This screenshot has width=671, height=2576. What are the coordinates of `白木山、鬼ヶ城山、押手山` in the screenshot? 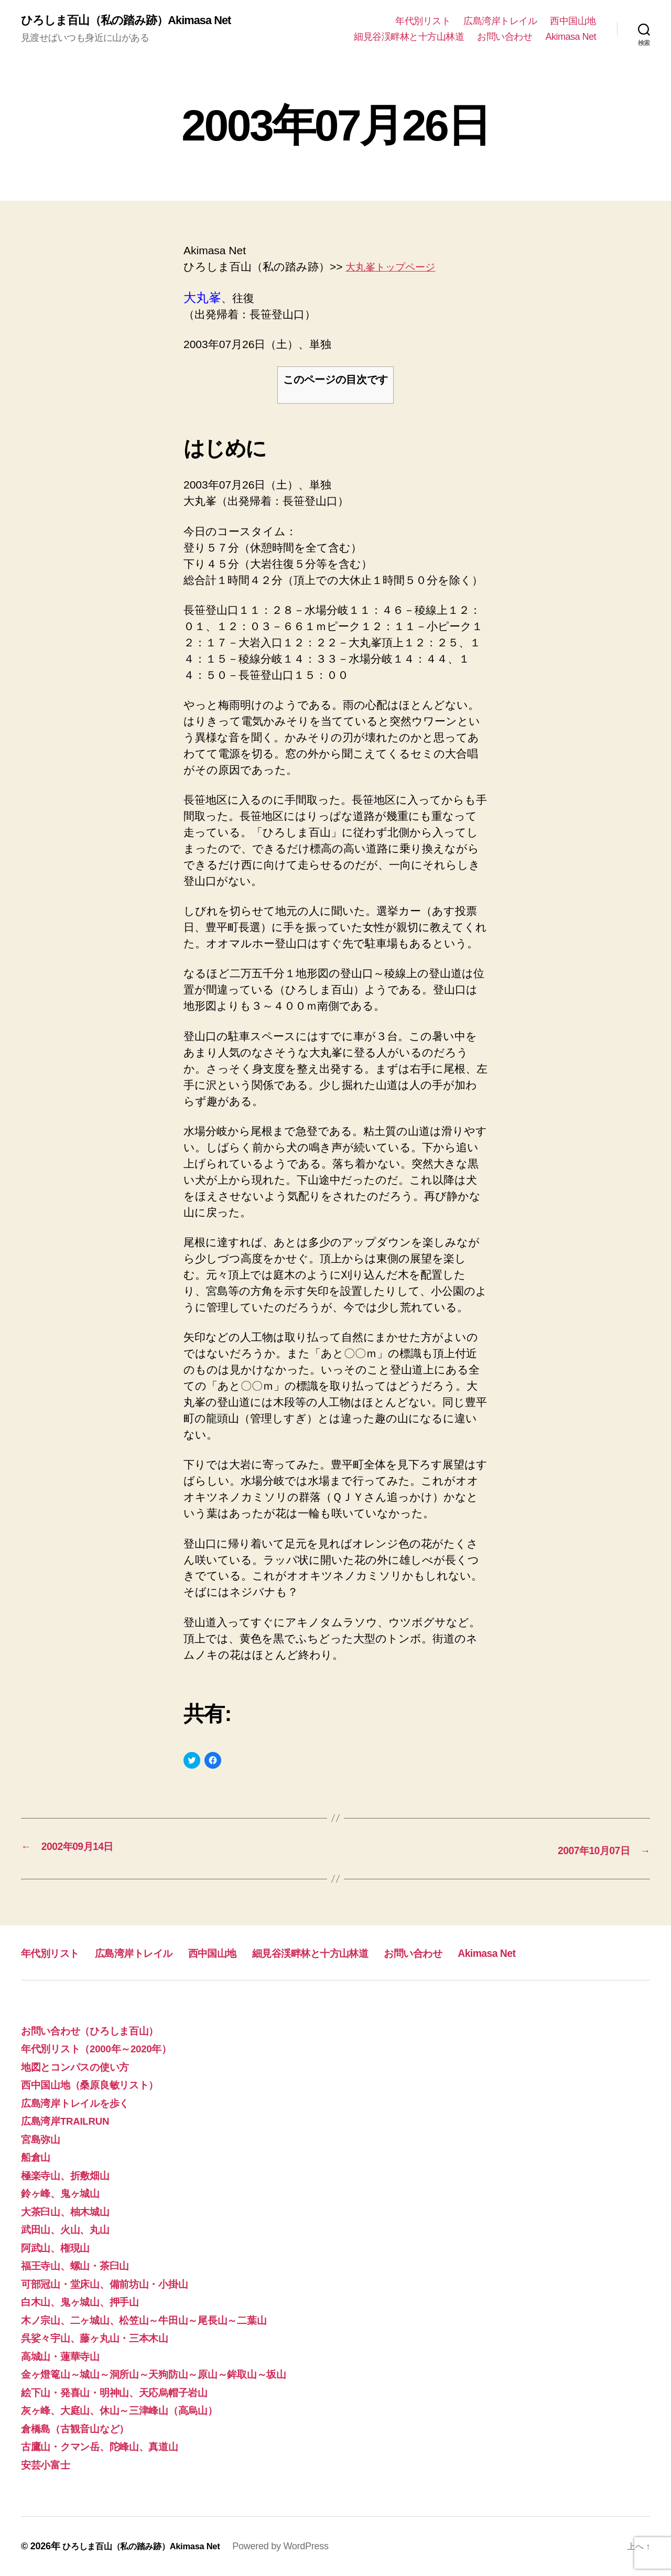 It's located at (86, 2302).